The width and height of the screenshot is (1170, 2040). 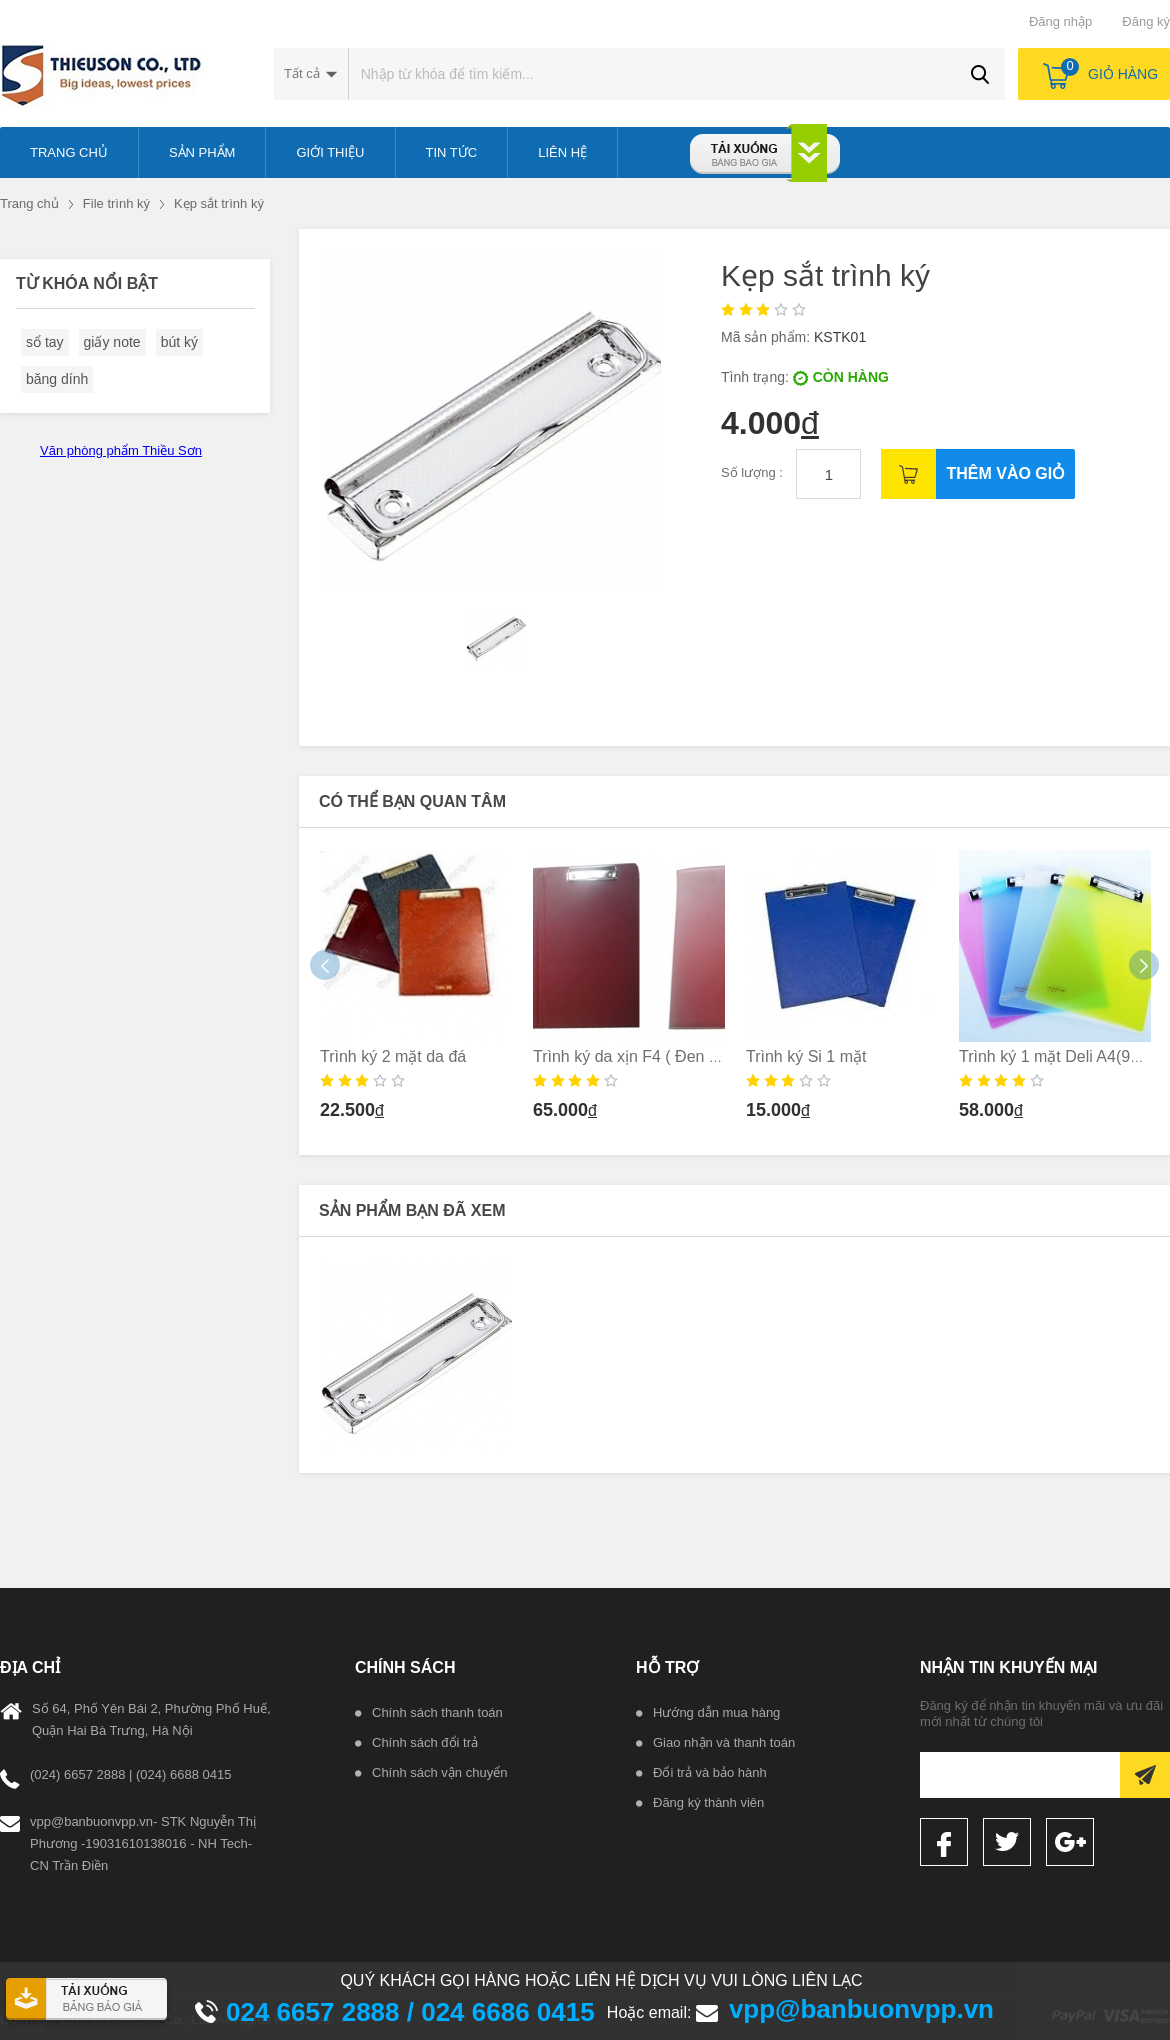 What do you see at coordinates (671, 1056) in the screenshot?
I see `Trình ký da xịn F4 ( Đen _ nâu _ Xanh)` at bounding box center [671, 1056].